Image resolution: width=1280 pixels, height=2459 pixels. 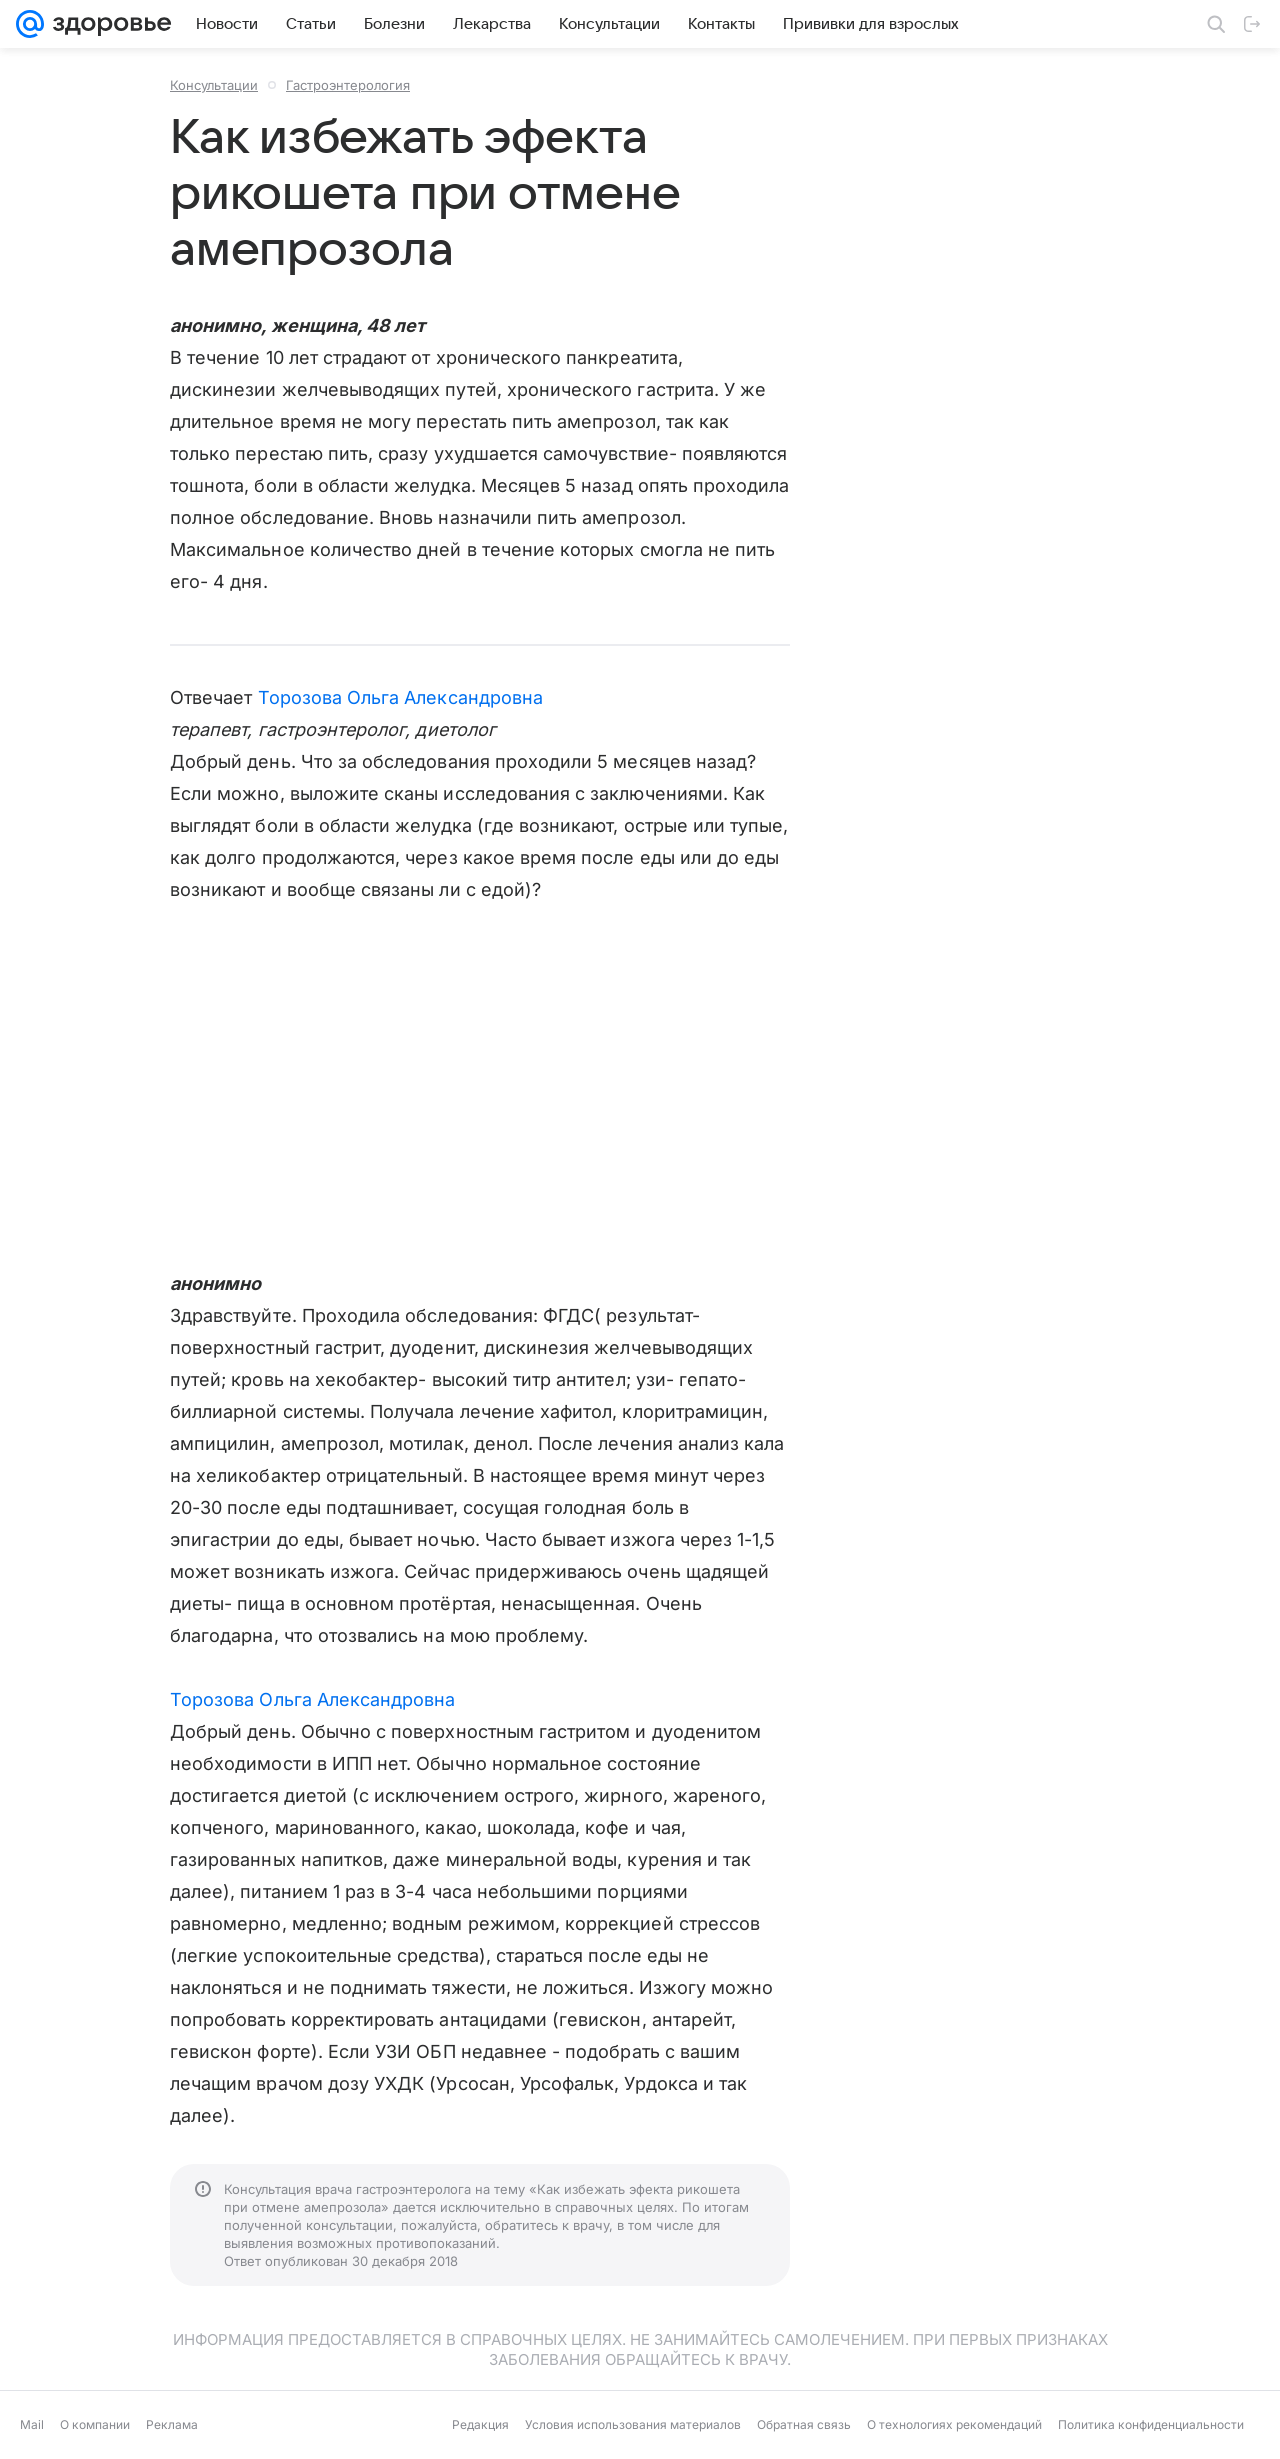 What do you see at coordinates (214, 85) in the screenshot?
I see `Консультации` at bounding box center [214, 85].